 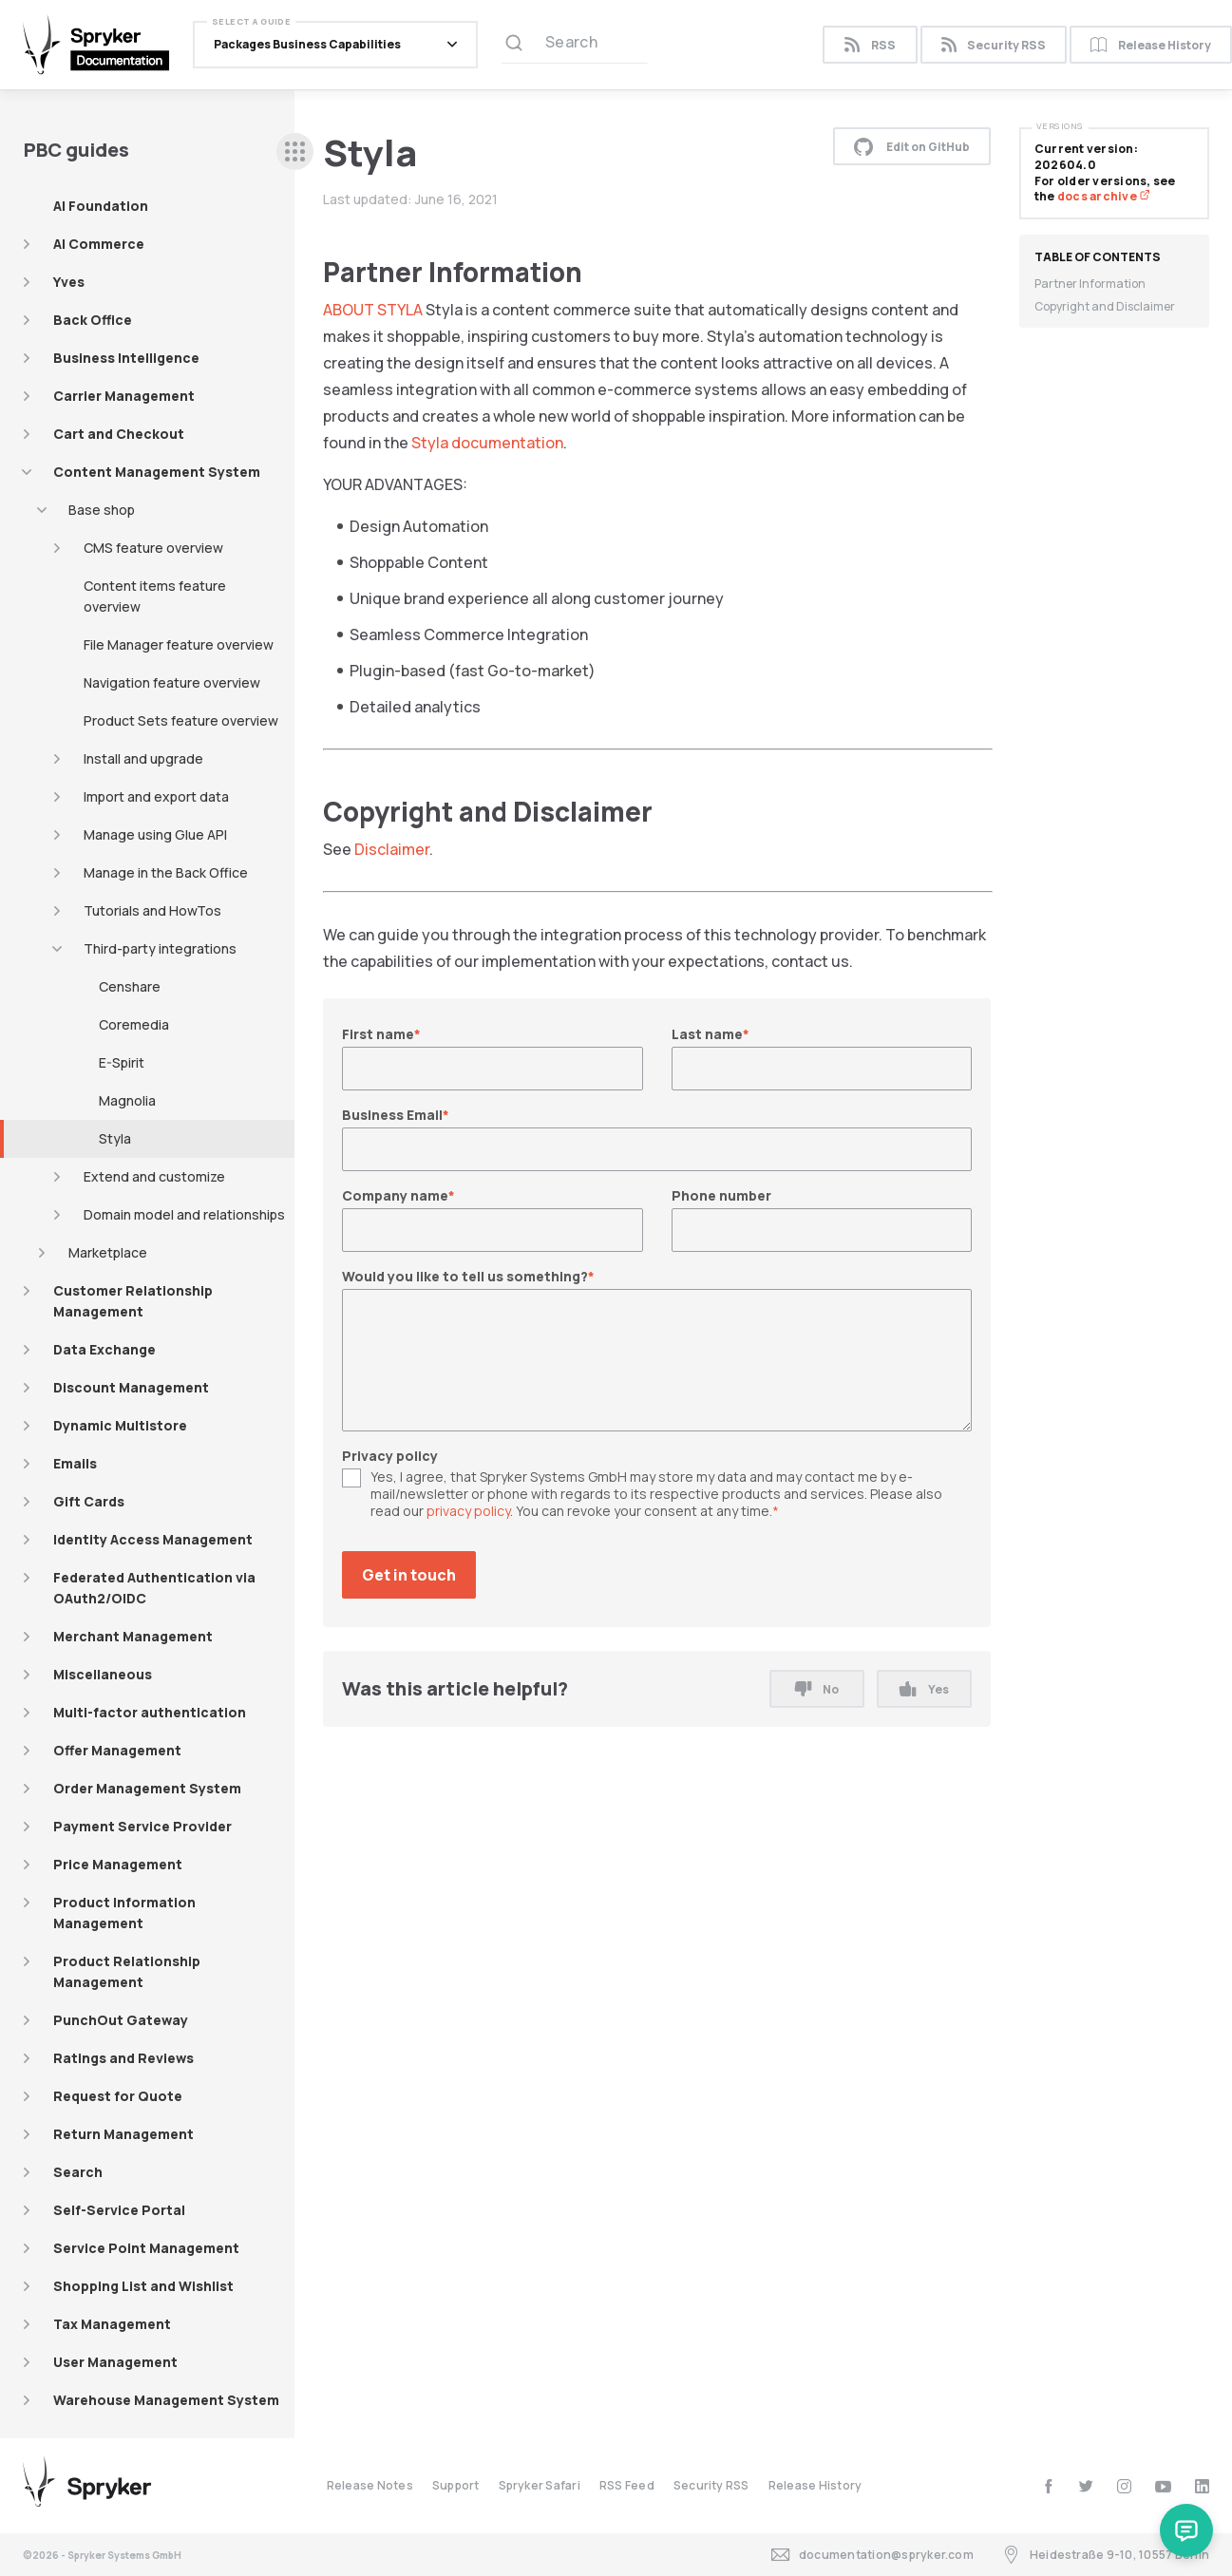 What do you see at coordinates (872, 2555) in the screenshot?
I see `documentation@spryker.com` at bounding box center [872, 2555].